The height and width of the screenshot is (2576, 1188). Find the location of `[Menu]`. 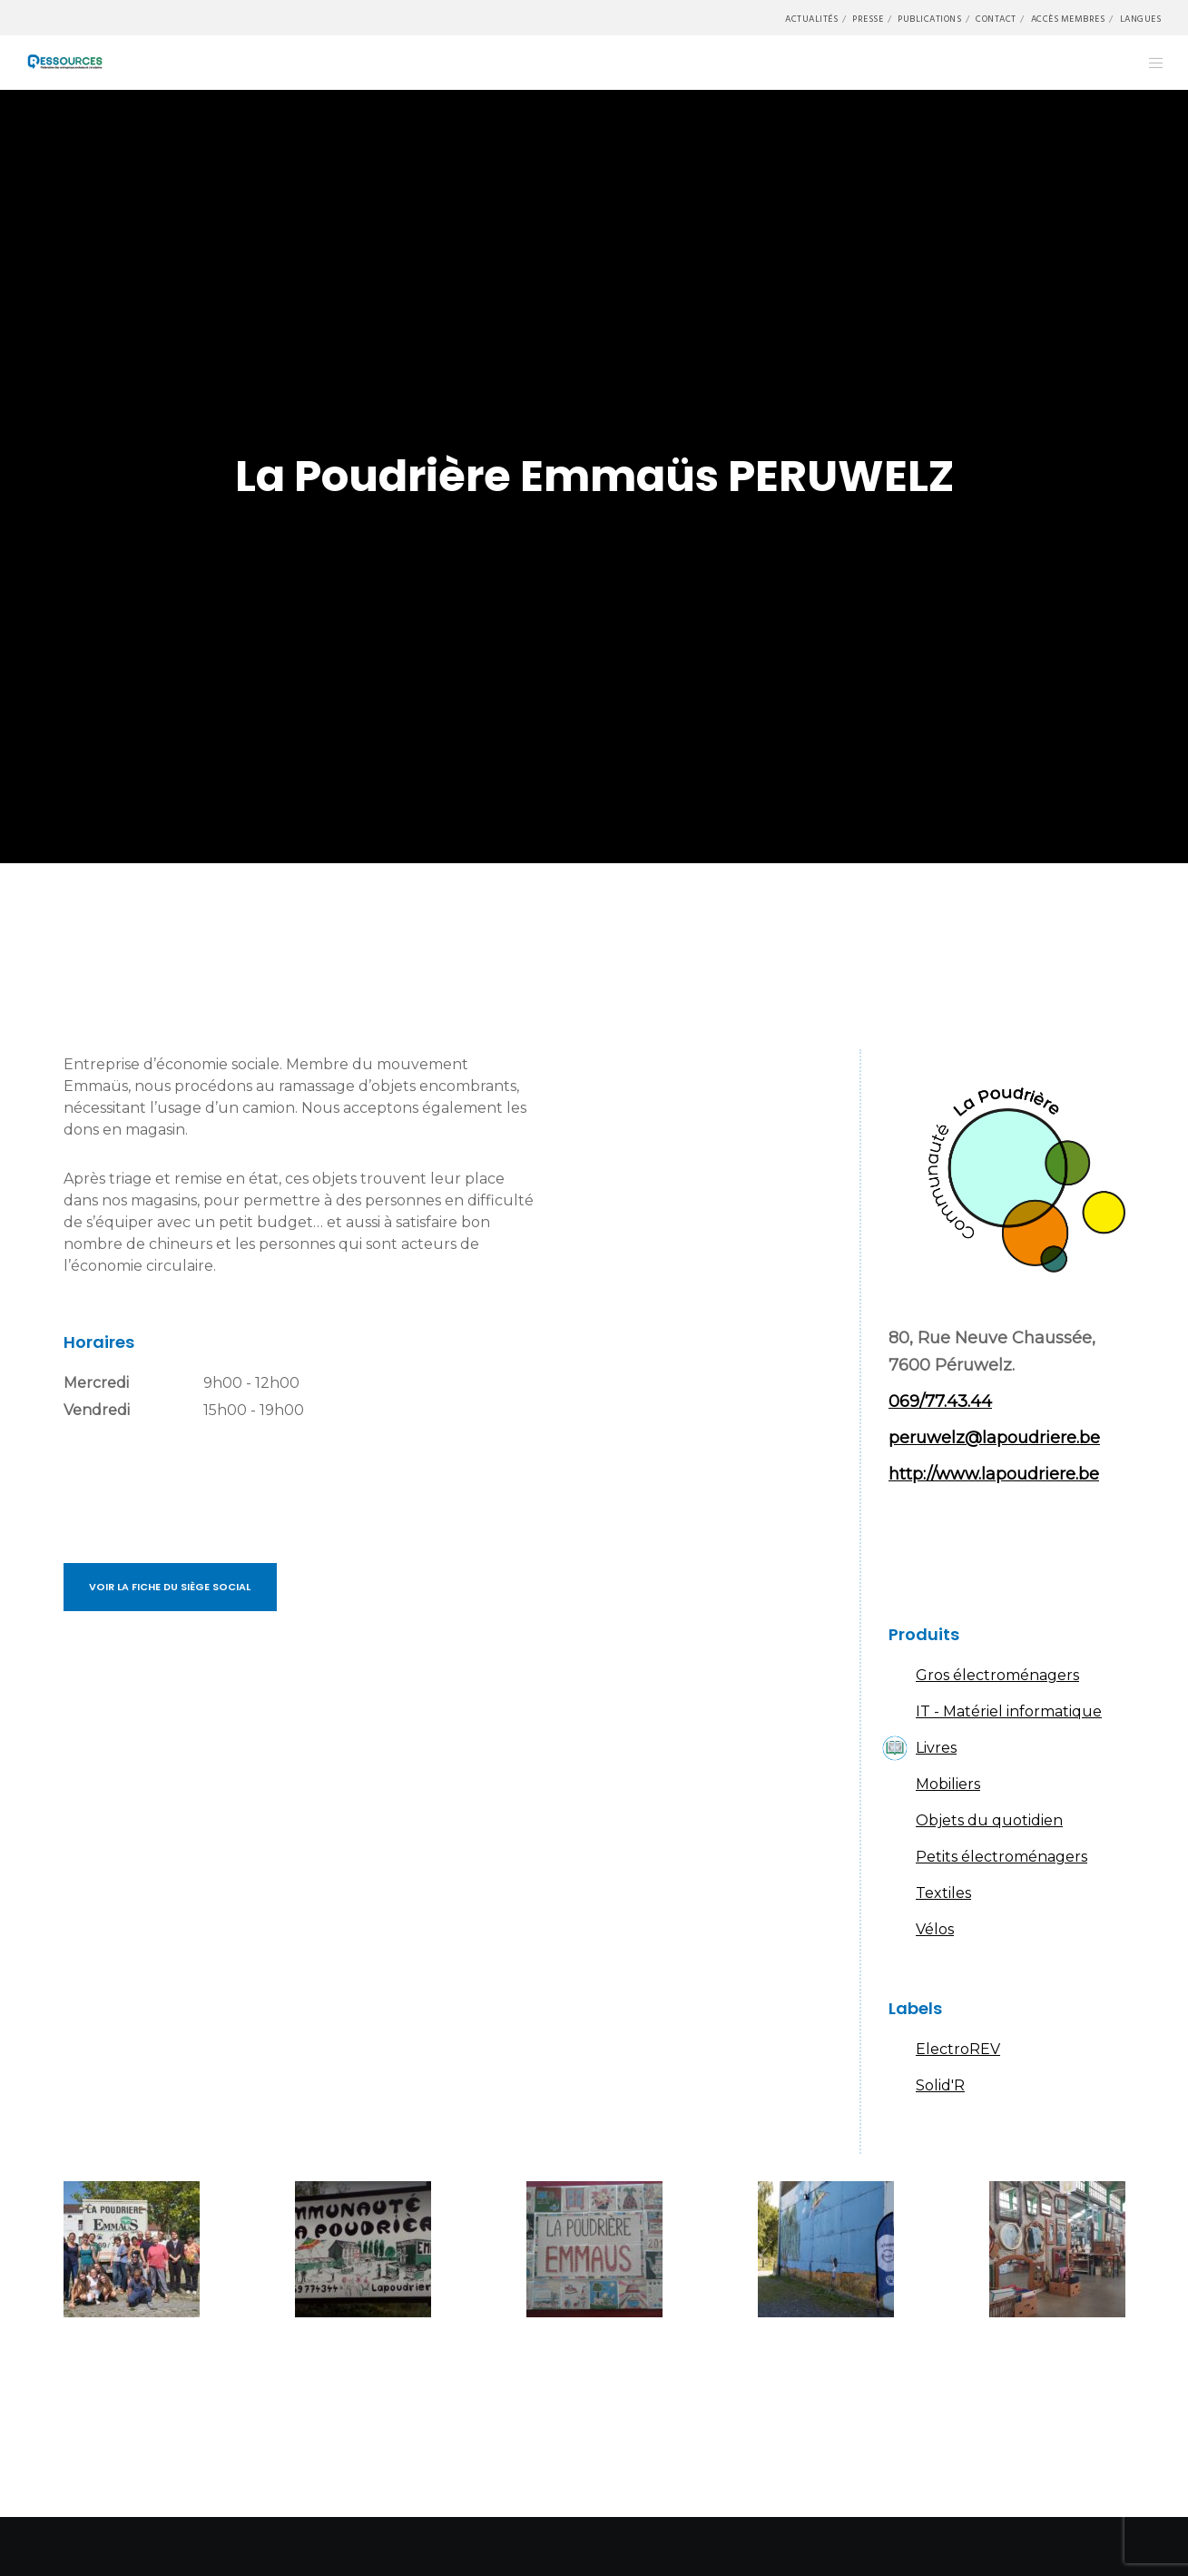

[Menu] is located at coordinates (1144, 62).